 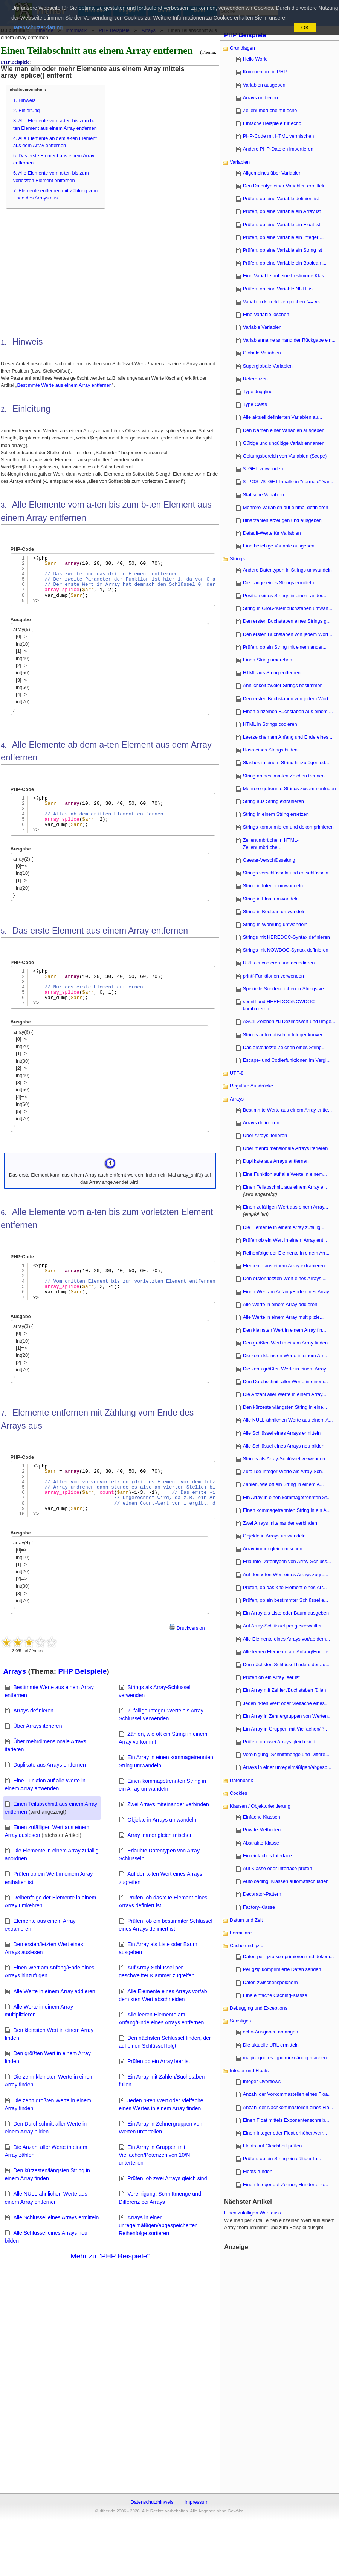 What do you see at coordinates (24, 100) in the screenshot?
I see `1. Hinweis` at bounding box center [24, 100].